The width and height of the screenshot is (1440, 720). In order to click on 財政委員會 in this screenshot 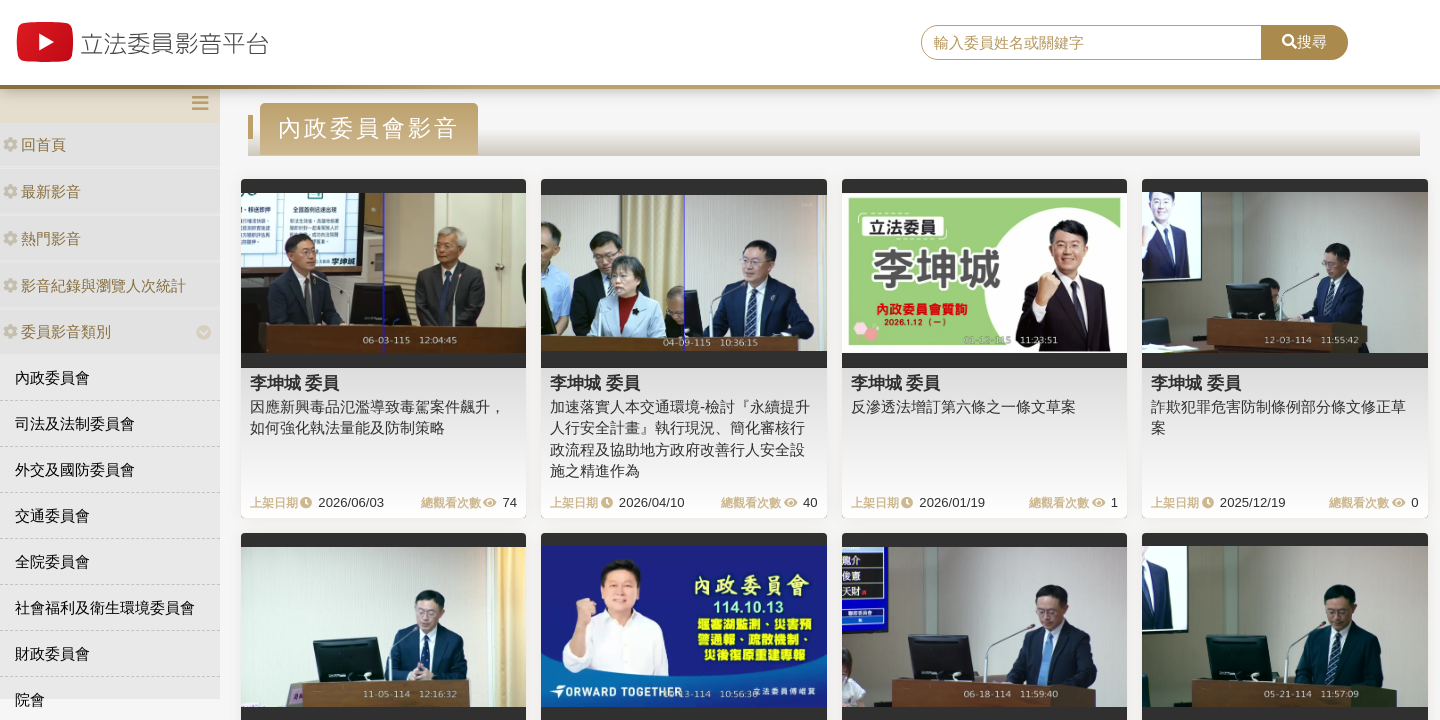, I will do `click(52, 653)`.